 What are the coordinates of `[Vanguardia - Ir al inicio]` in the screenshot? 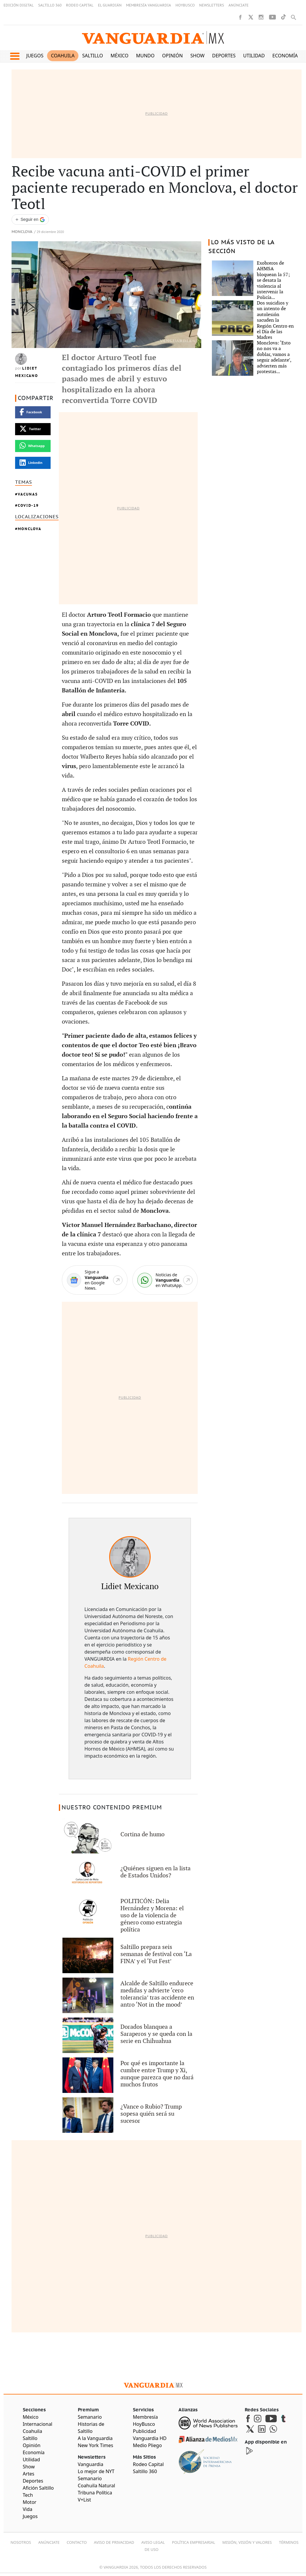 It's located at (153, 37).